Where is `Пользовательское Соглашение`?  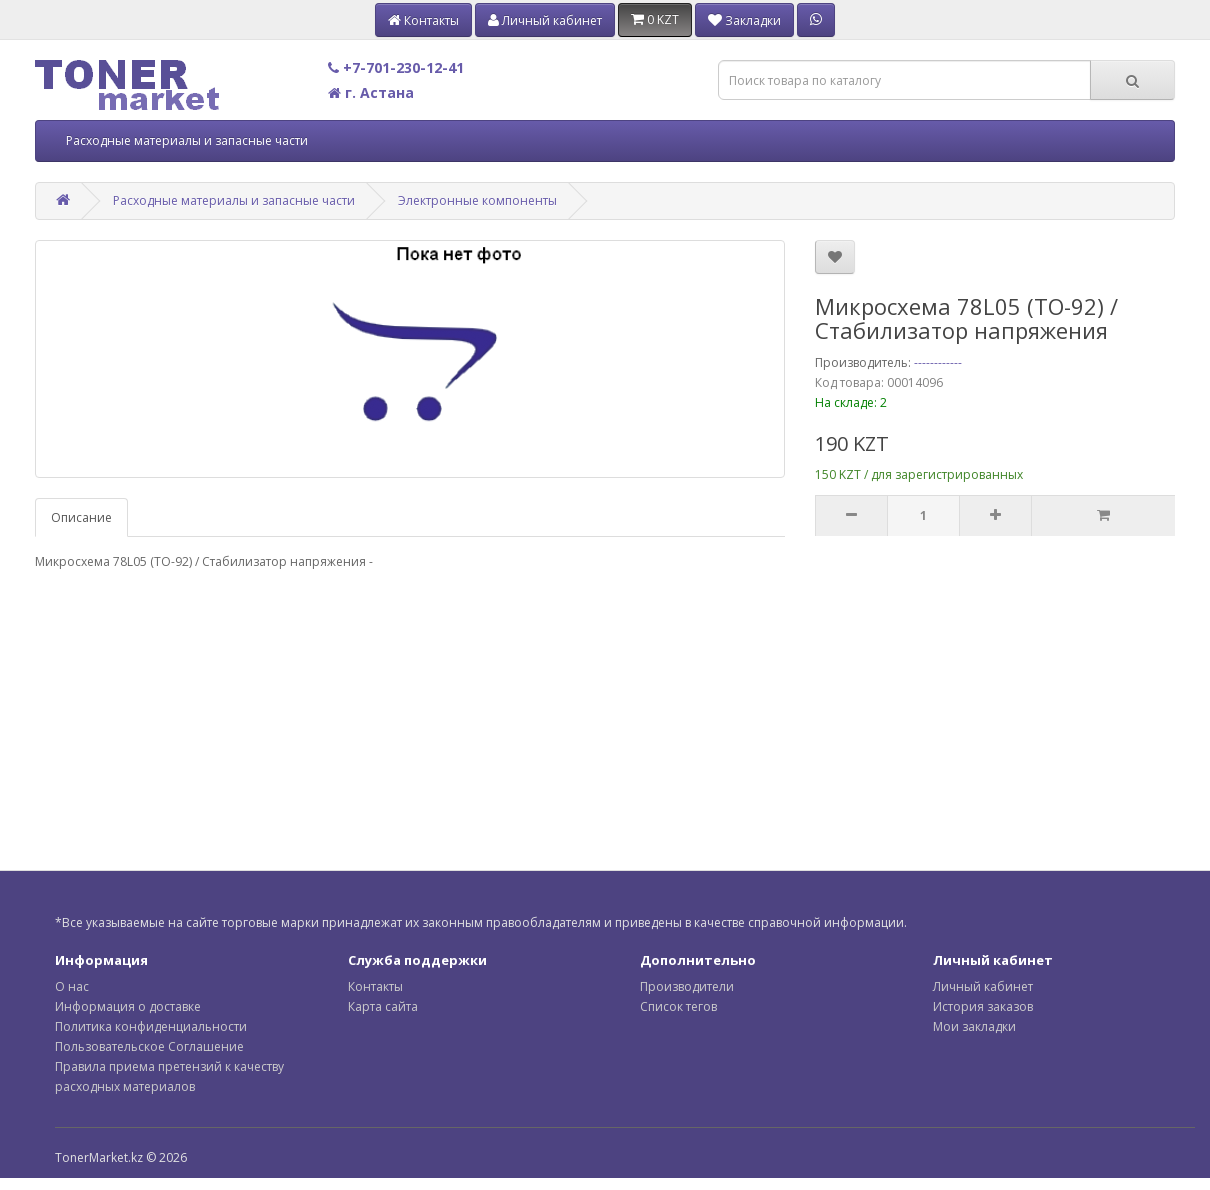
Пользовательское Соглашение is located at coordinates (149, 1046).